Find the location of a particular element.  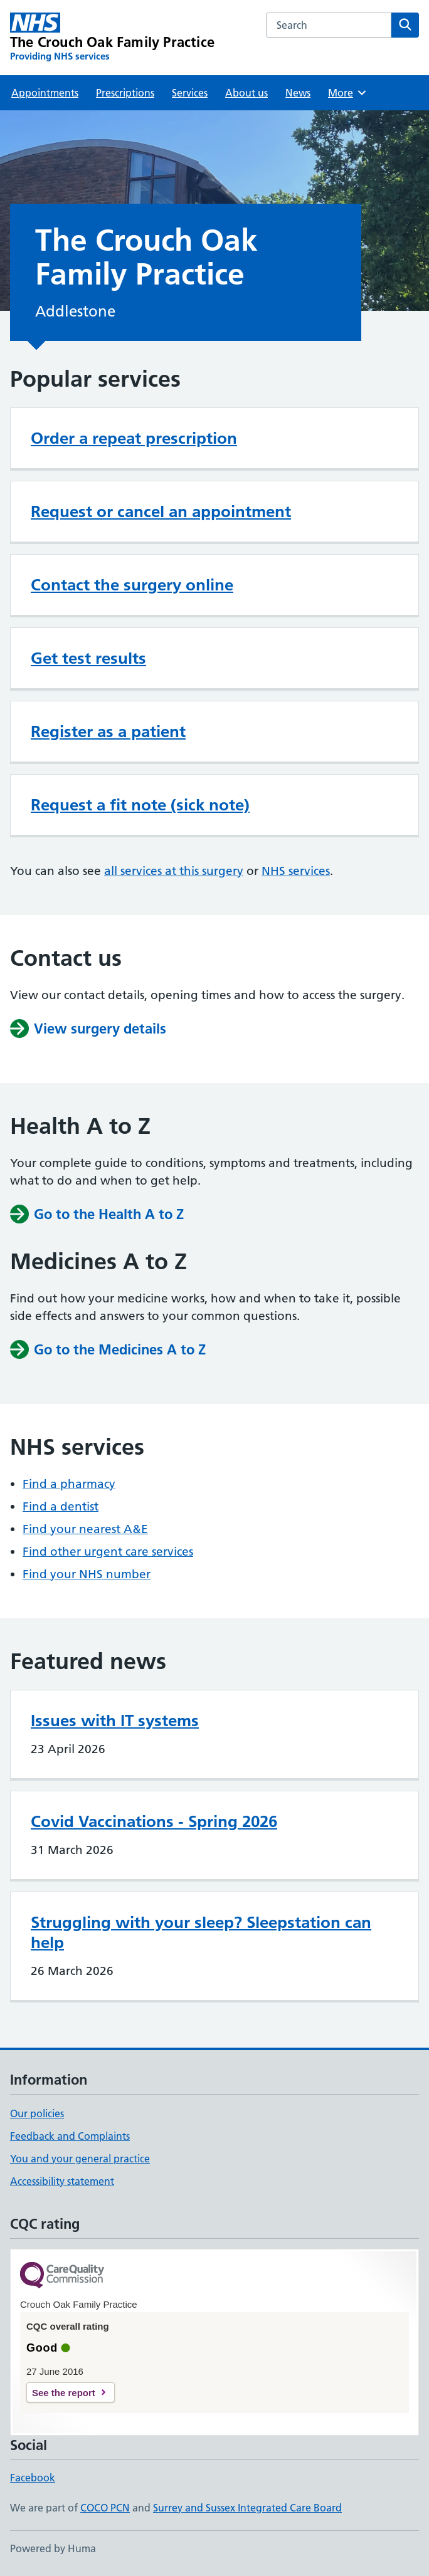

See the report is located at coordinates (63, 2392).